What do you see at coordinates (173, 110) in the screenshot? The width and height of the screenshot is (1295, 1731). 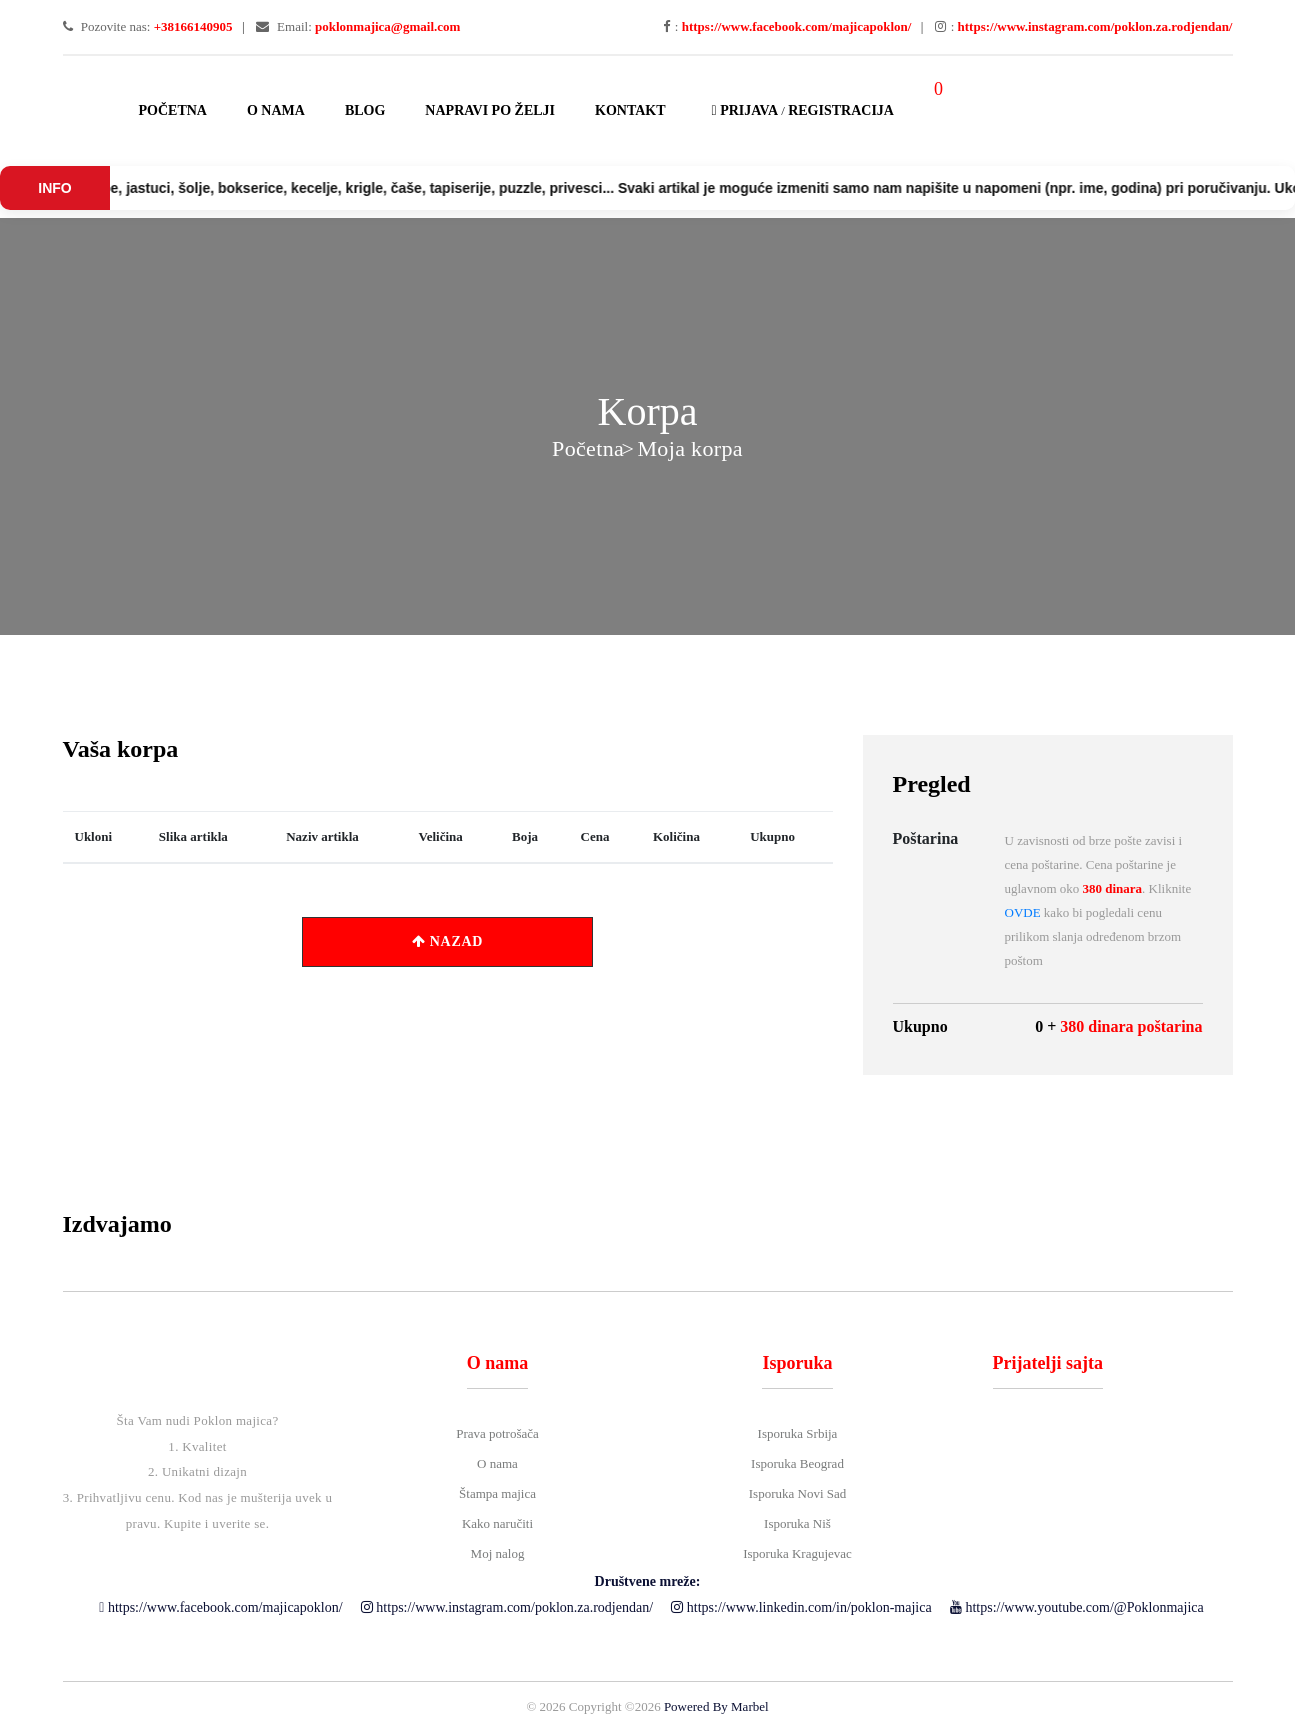 I see `Početna` at bounding box center [173, 110].